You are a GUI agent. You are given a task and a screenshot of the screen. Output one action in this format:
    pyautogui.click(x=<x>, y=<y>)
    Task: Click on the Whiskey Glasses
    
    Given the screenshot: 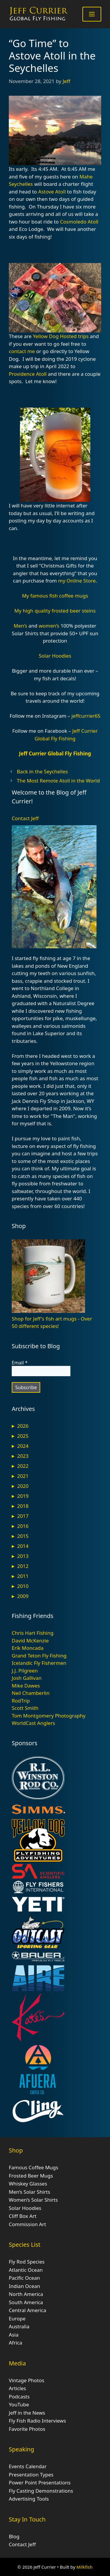 What is the action you would take?
    pyautogui.click(x=28, y=2183)
    